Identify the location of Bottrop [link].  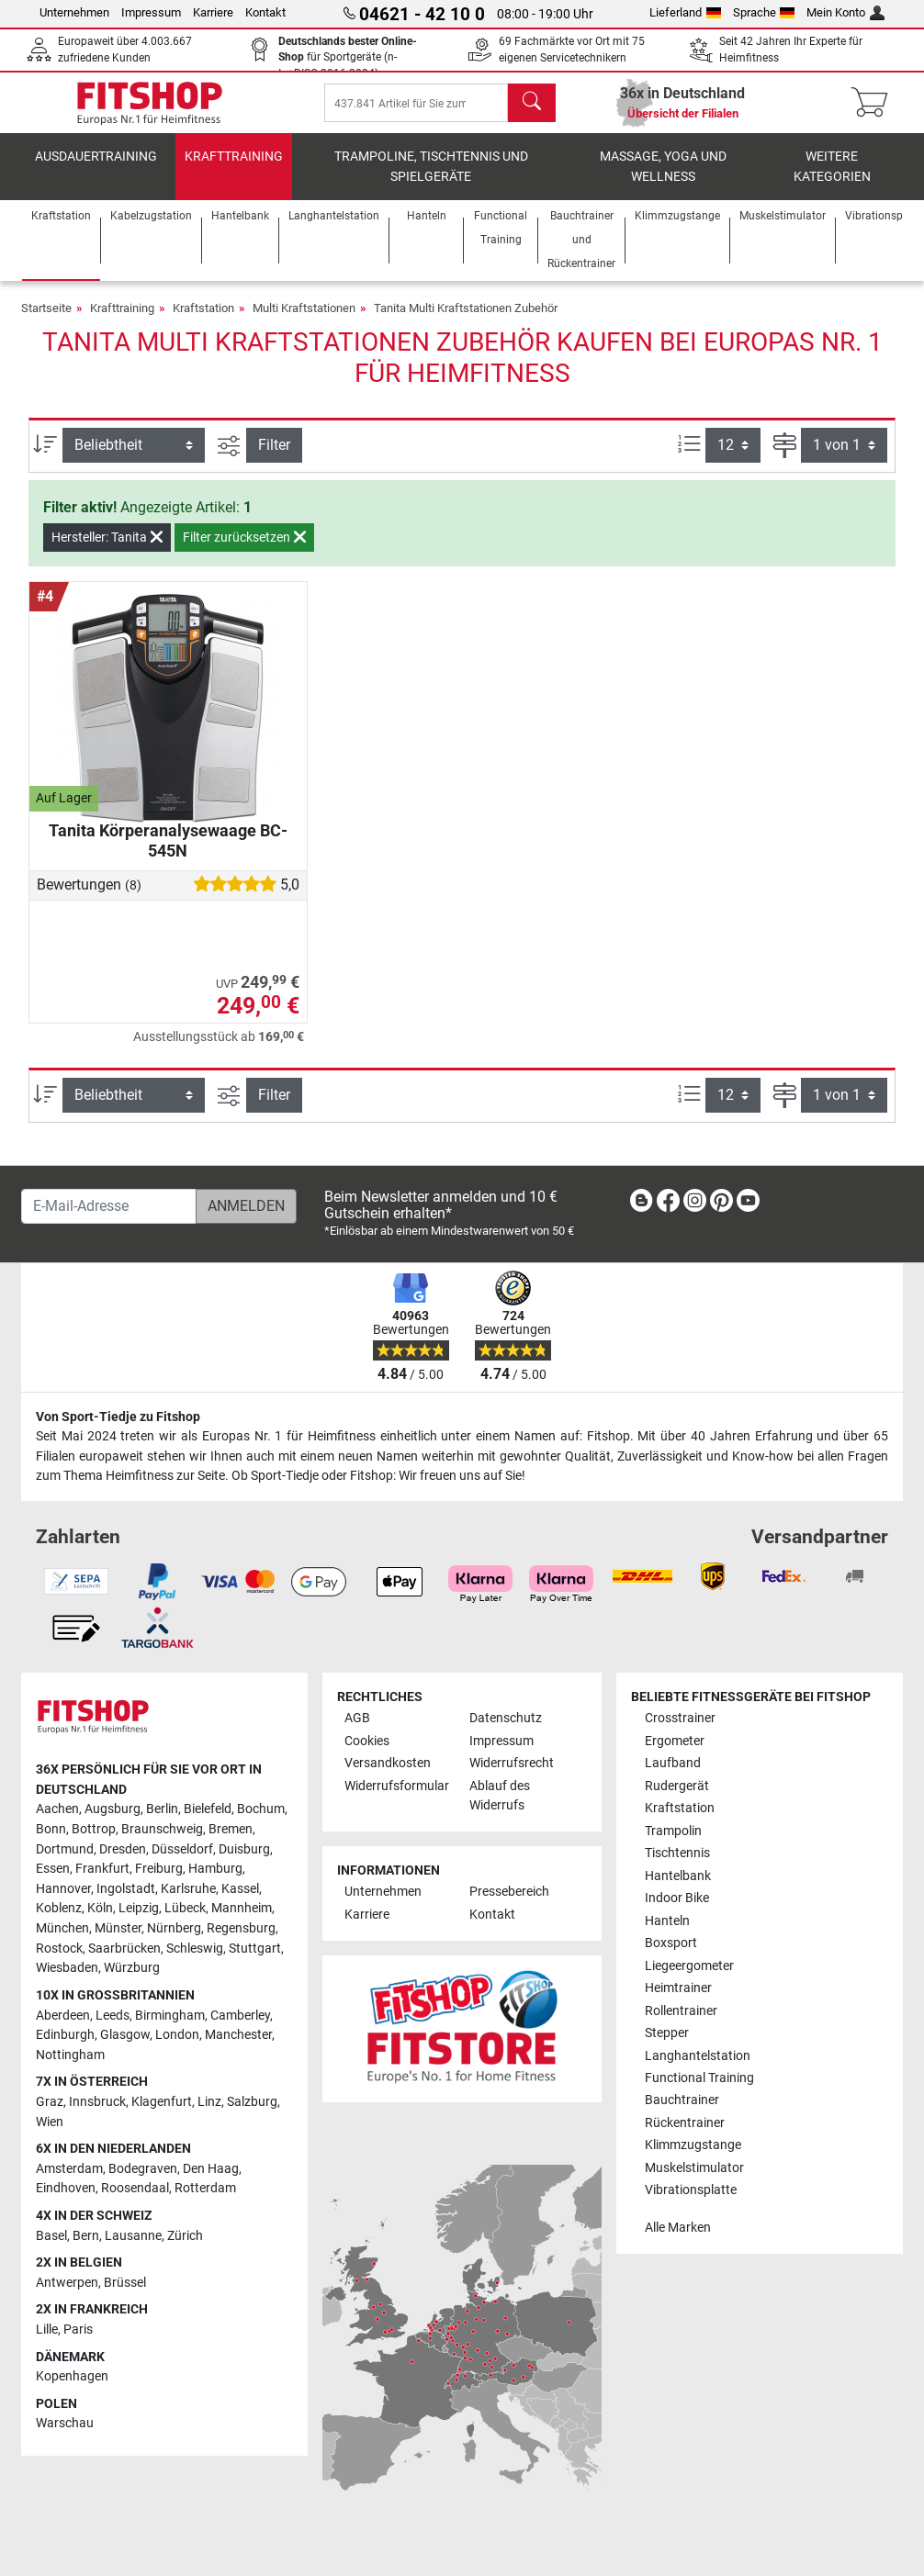
(94, 1829).